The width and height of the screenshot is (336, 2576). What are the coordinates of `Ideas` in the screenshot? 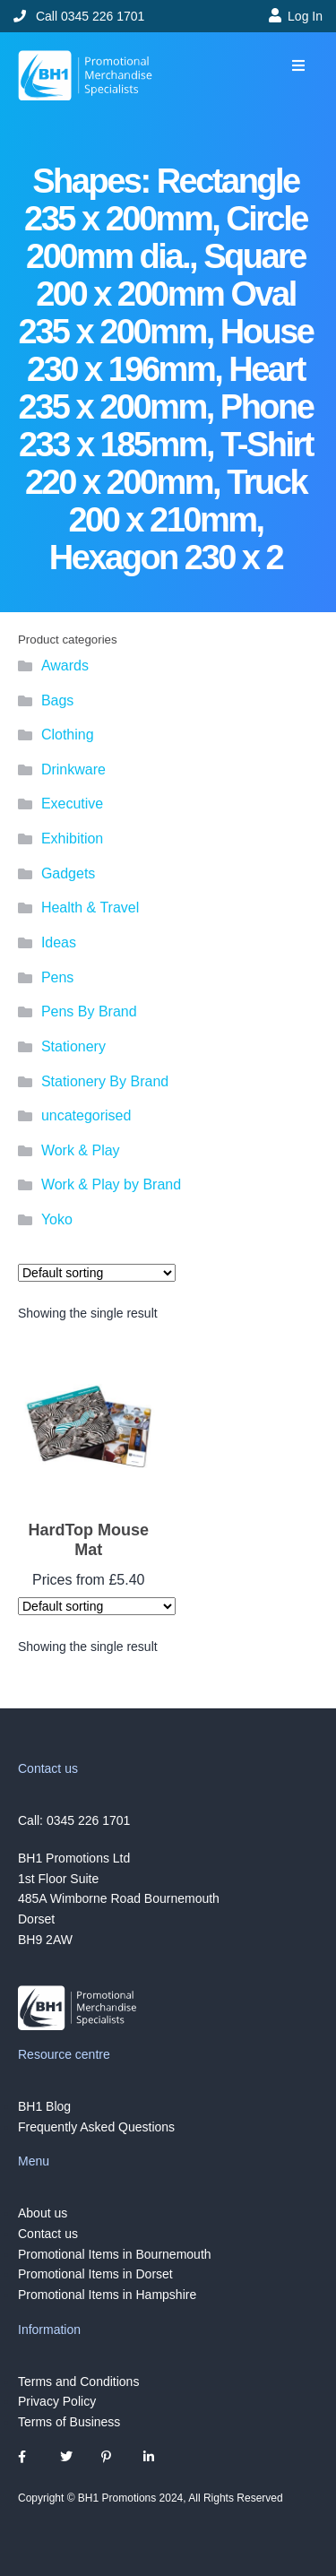 It's located at (58, 942).